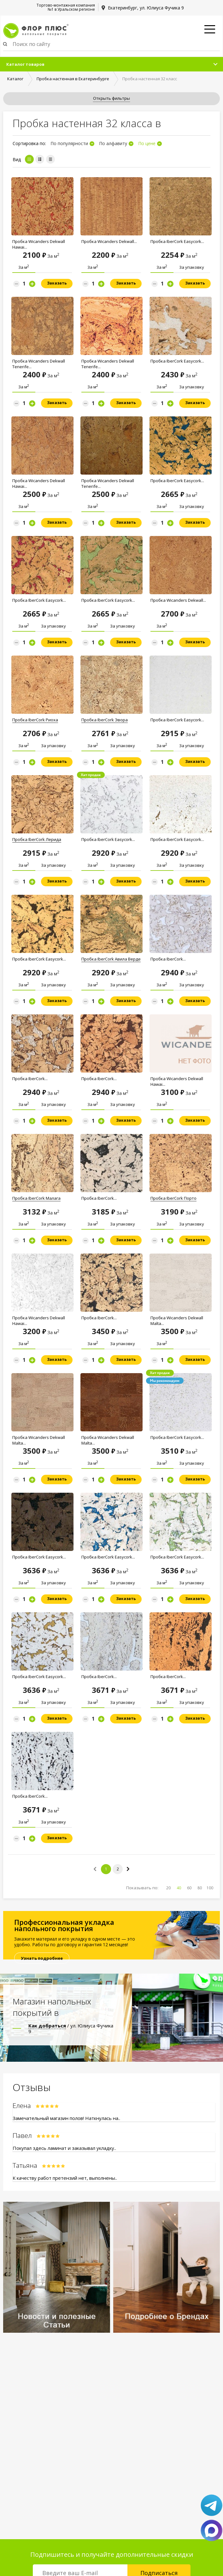 The width and height of the screenshot is (223, 2576). What do you see at coordinates (146, 8) in the screenshot?
I see `Екатеринбург, ул. Юлиуса Фучика 9` at bounding box center [146, 8].